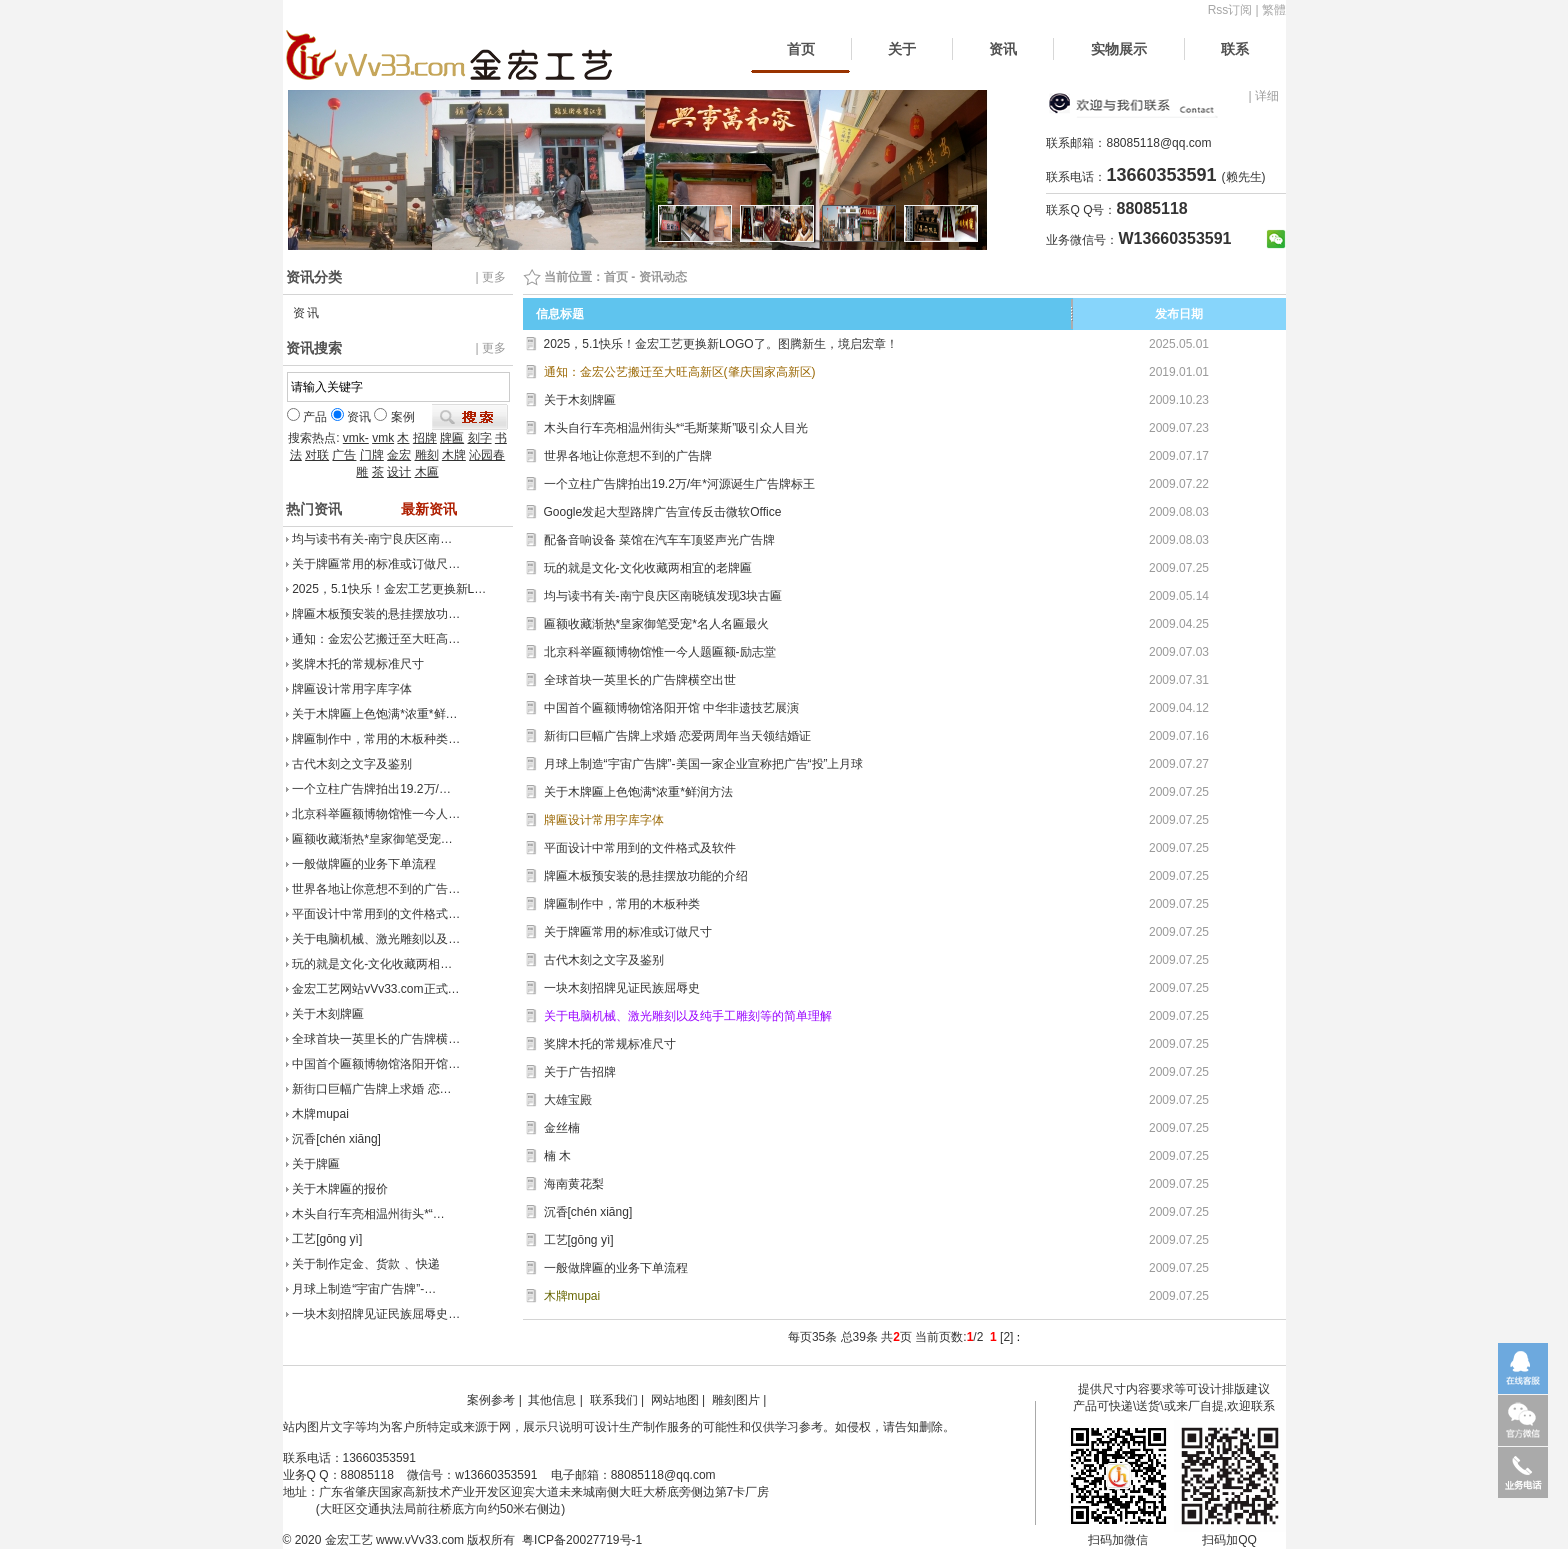  Describe the element at coordinates (376, 614) in the screenshot. I see `牌匾木板预安装的悬挂摆放功…` at that location.